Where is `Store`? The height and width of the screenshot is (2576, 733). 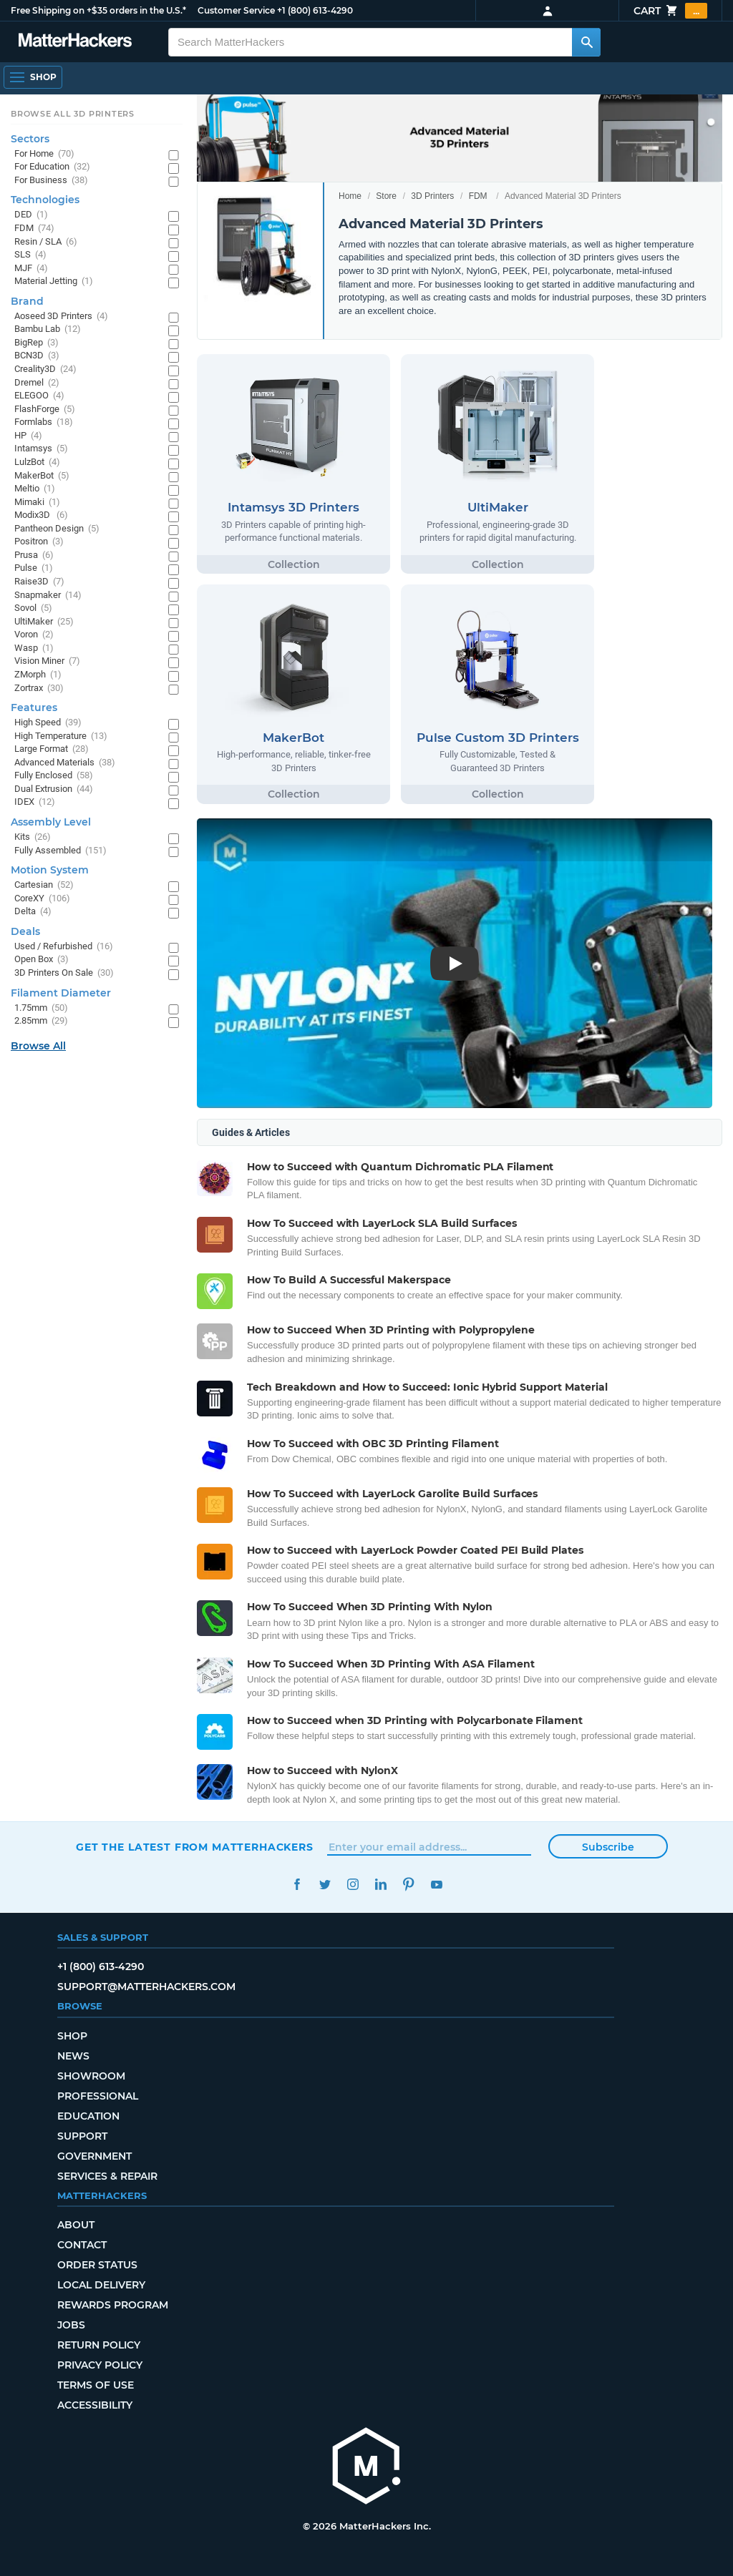 Store is located at coordinates (386, 196).